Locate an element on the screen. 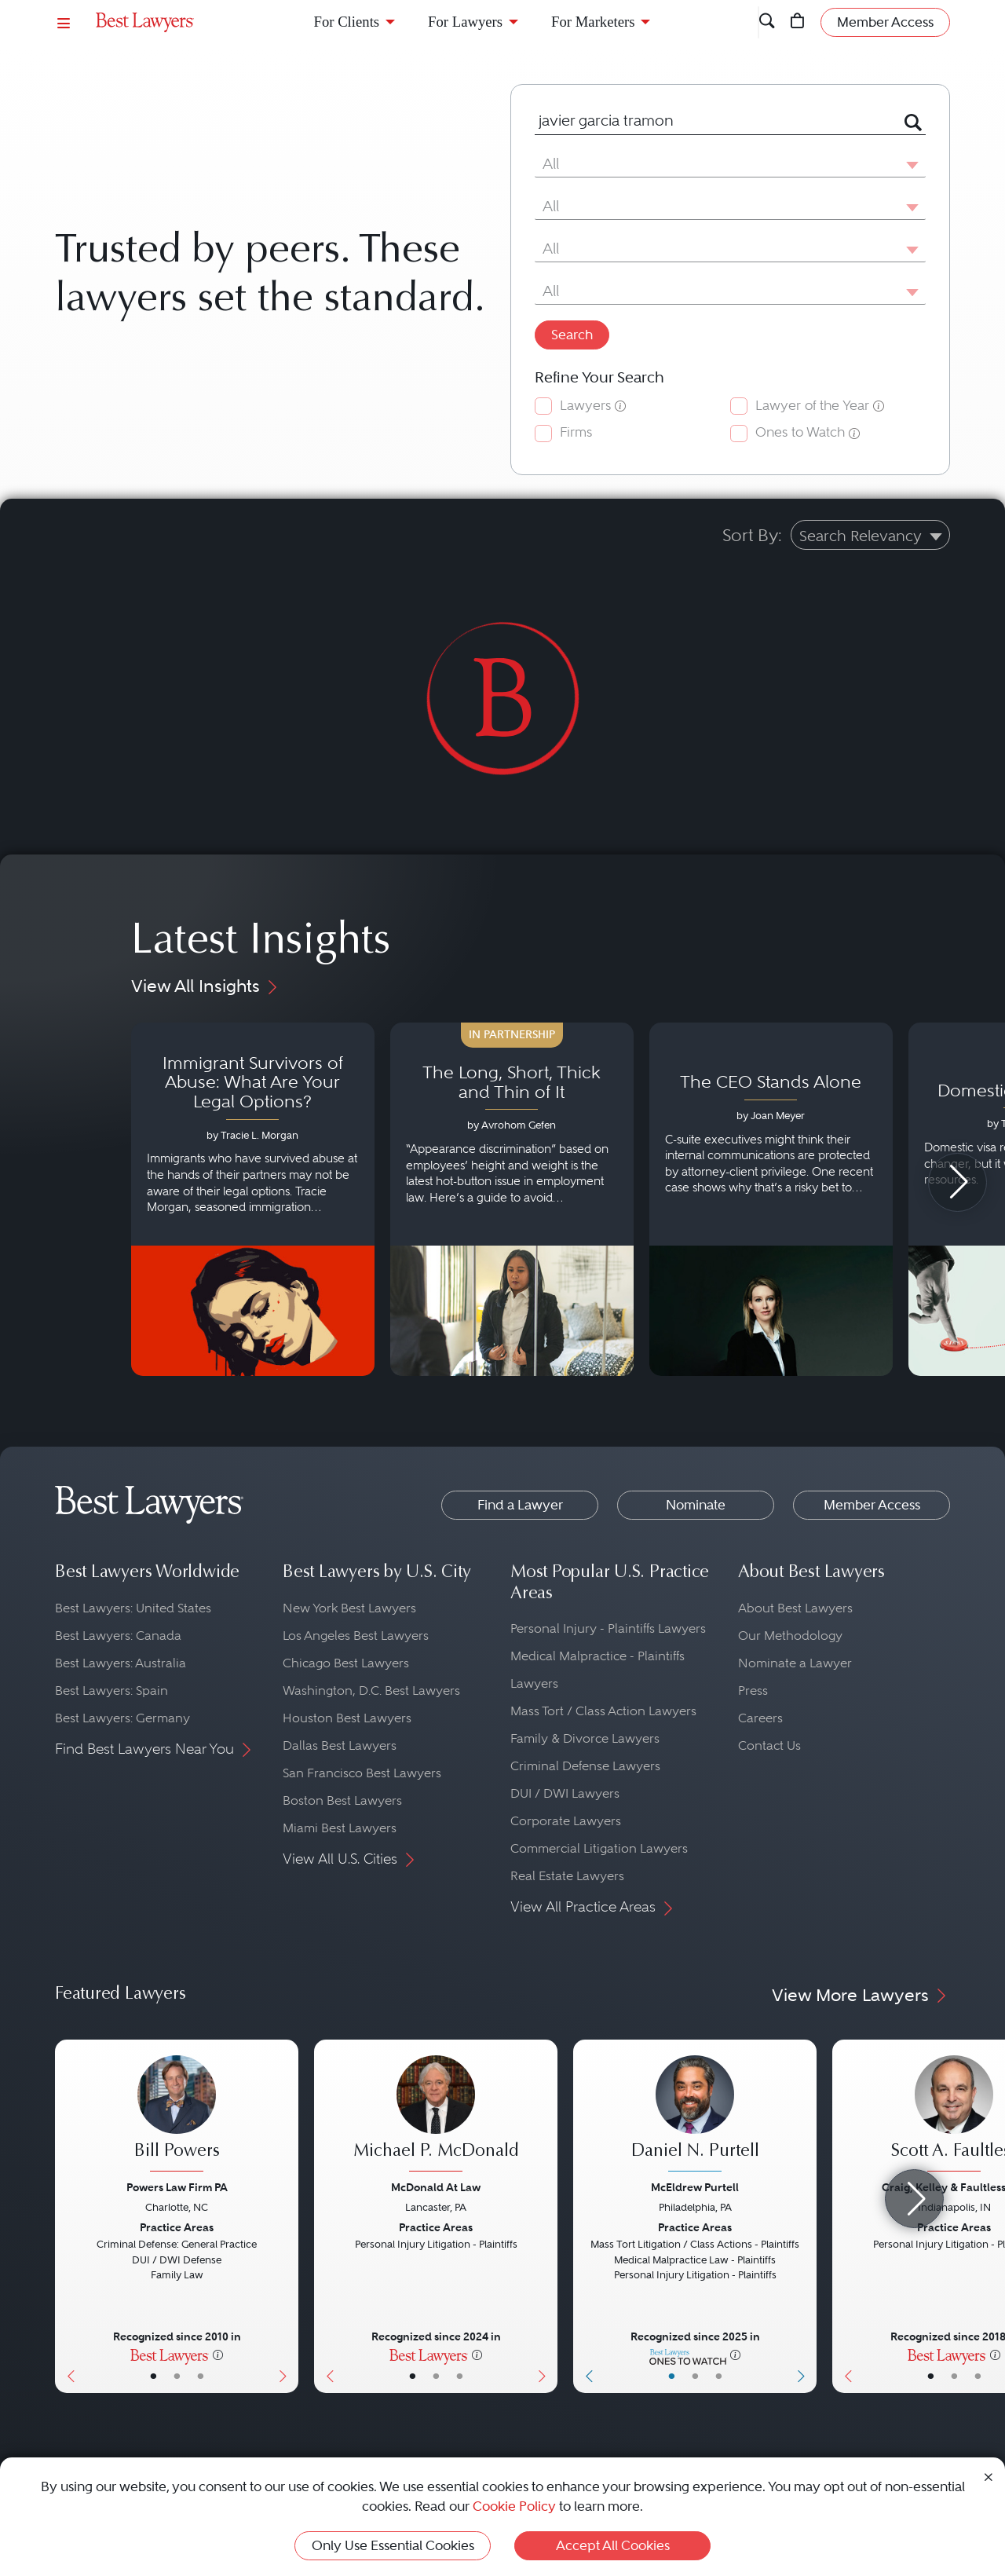  For Clients is located at coordinates (347, 21).